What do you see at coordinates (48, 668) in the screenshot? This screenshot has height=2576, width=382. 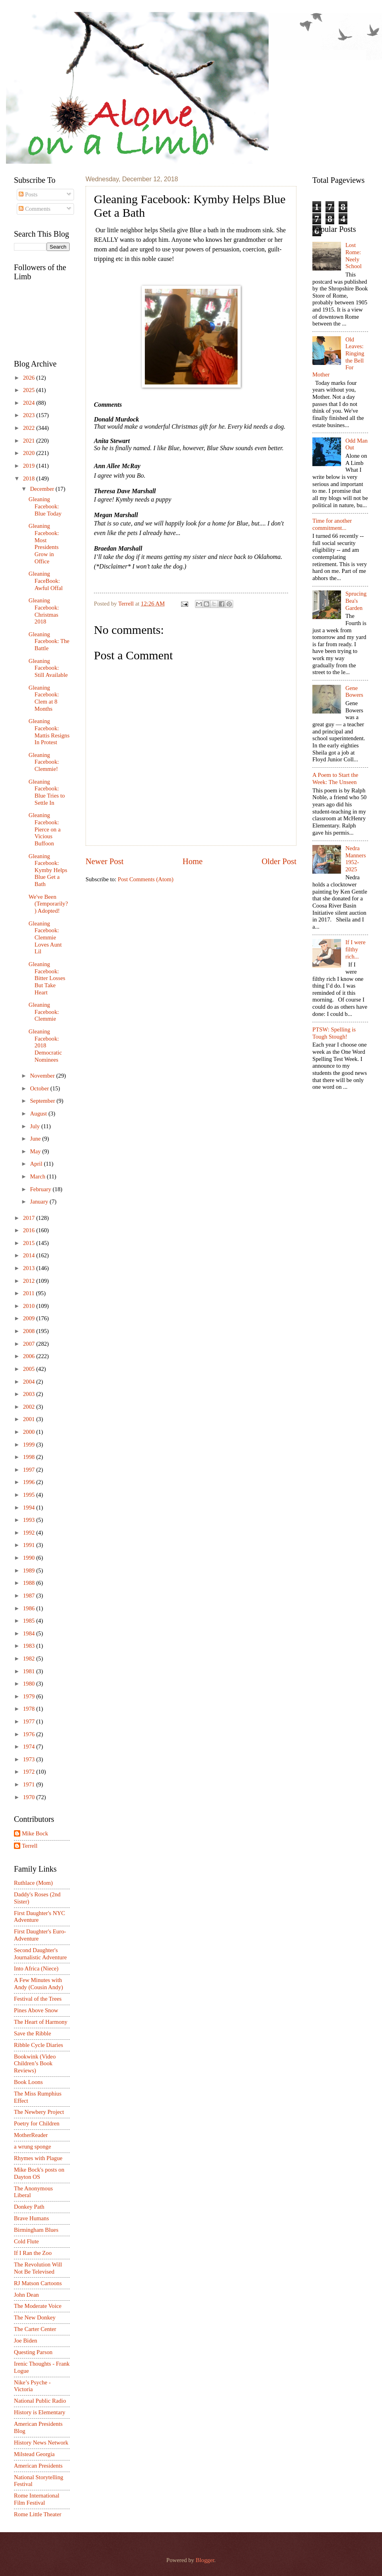 I see `Gleaning Facebook: Still Available` at bounding box center [48, 668].